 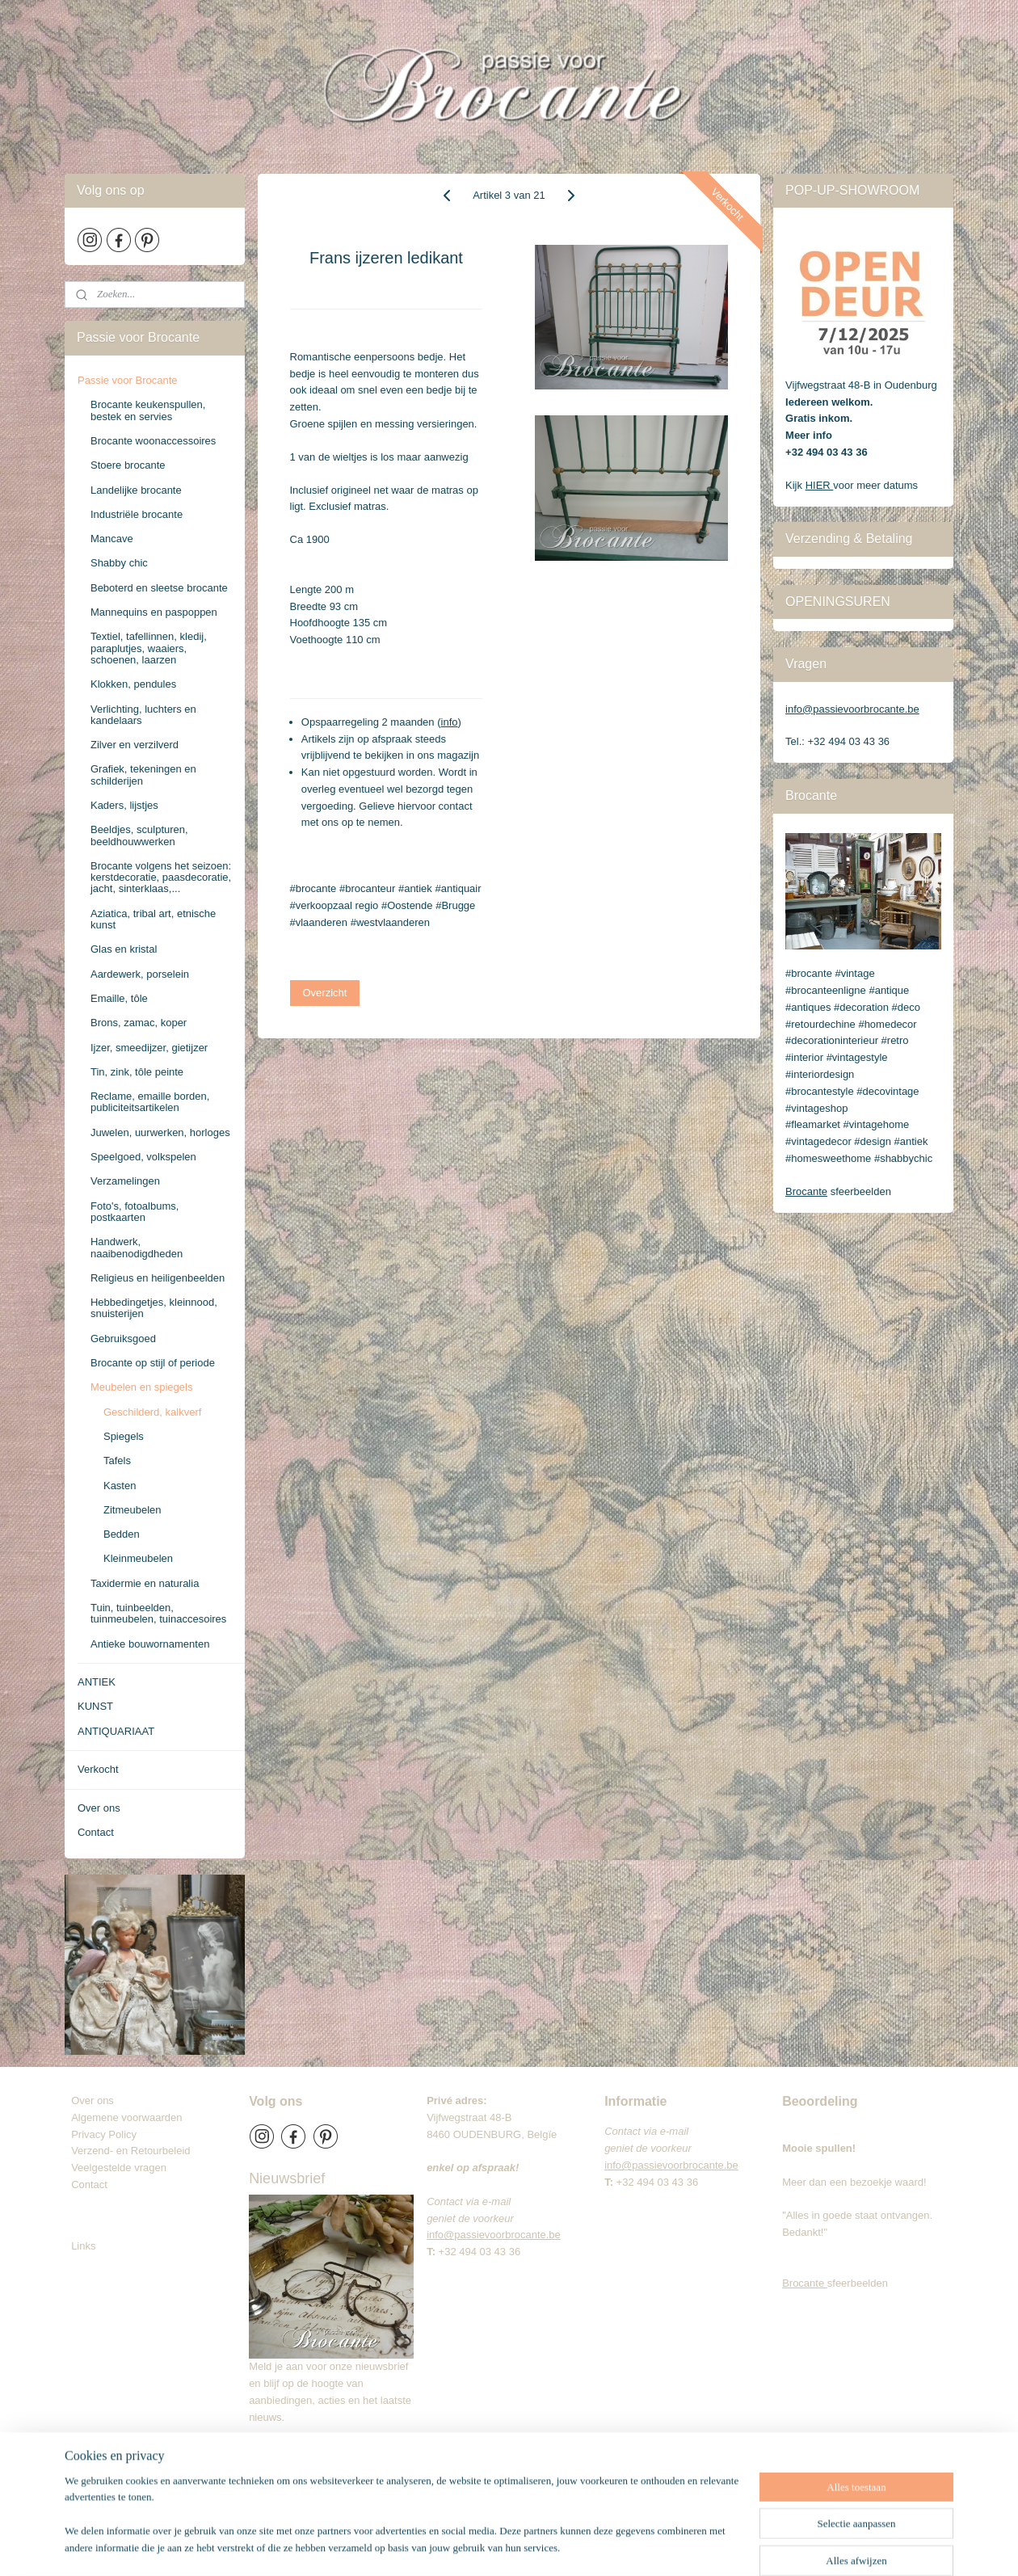 What do you see at coordinates (134, 745) in the screenshot?
I see `Zilver en verzilverd` at bounding box center [134, 745].